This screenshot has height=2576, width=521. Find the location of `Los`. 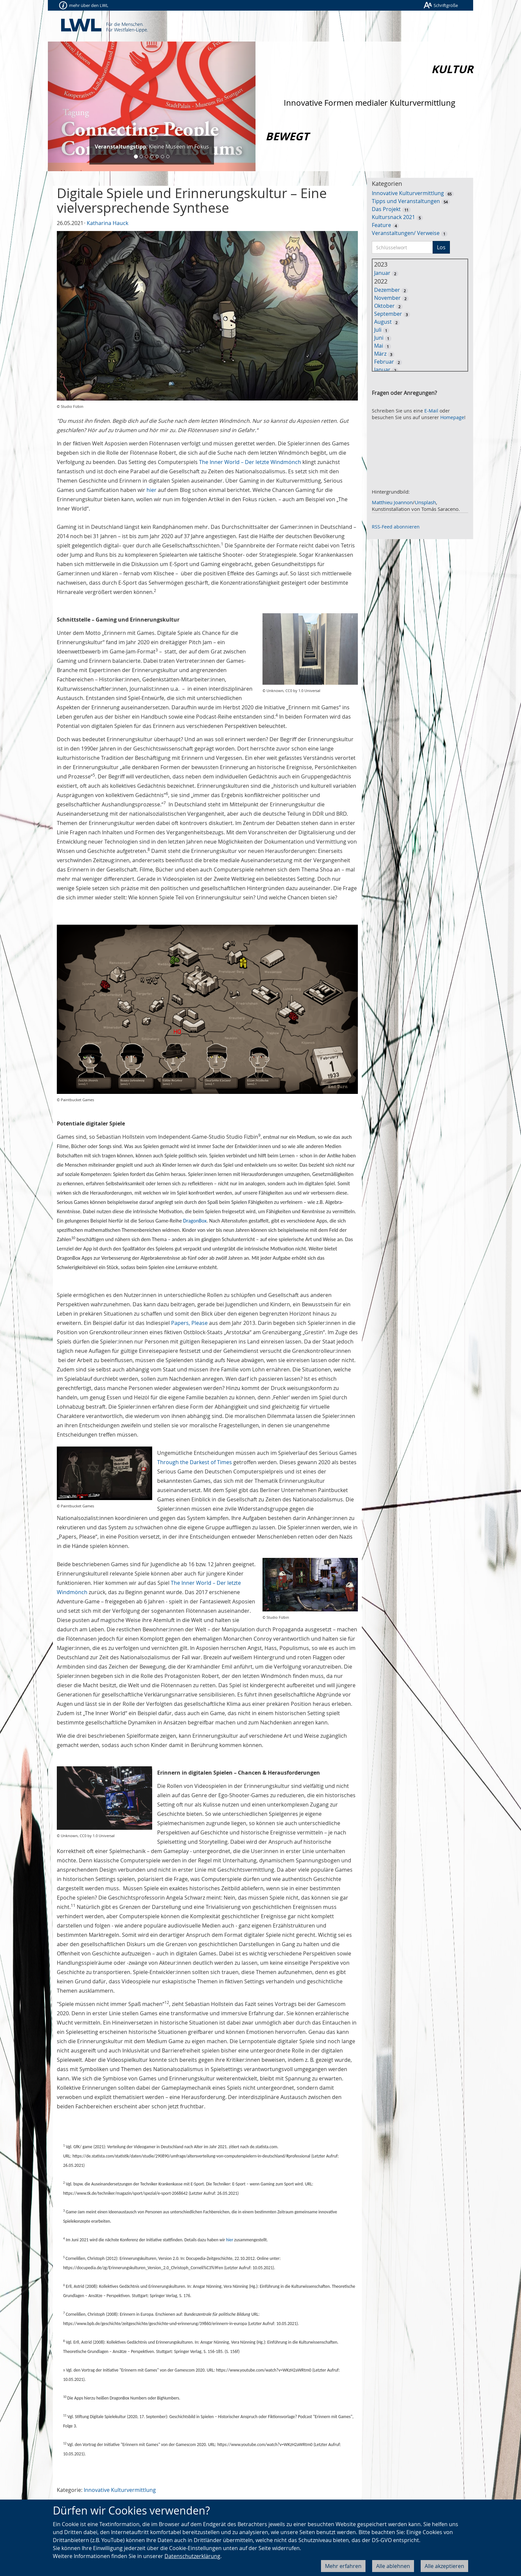

Los is located at coordinates (441, 247).